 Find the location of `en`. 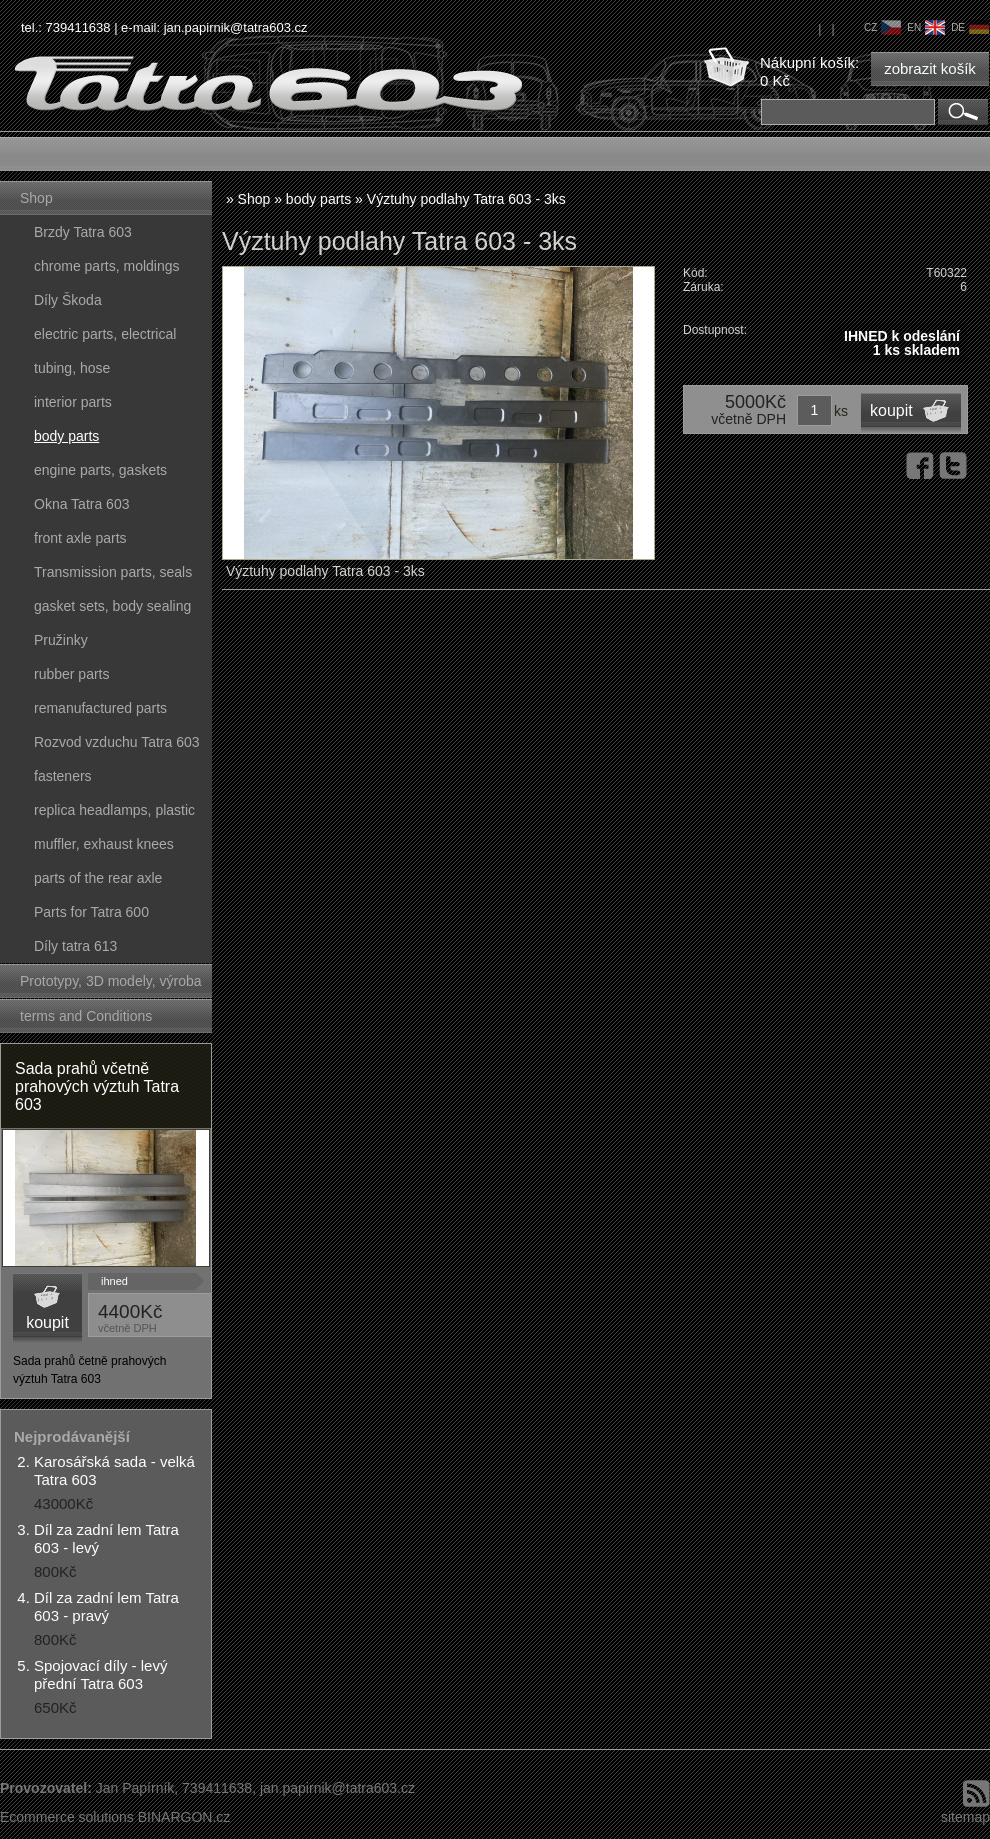

en is located at coordinates (926, 27).